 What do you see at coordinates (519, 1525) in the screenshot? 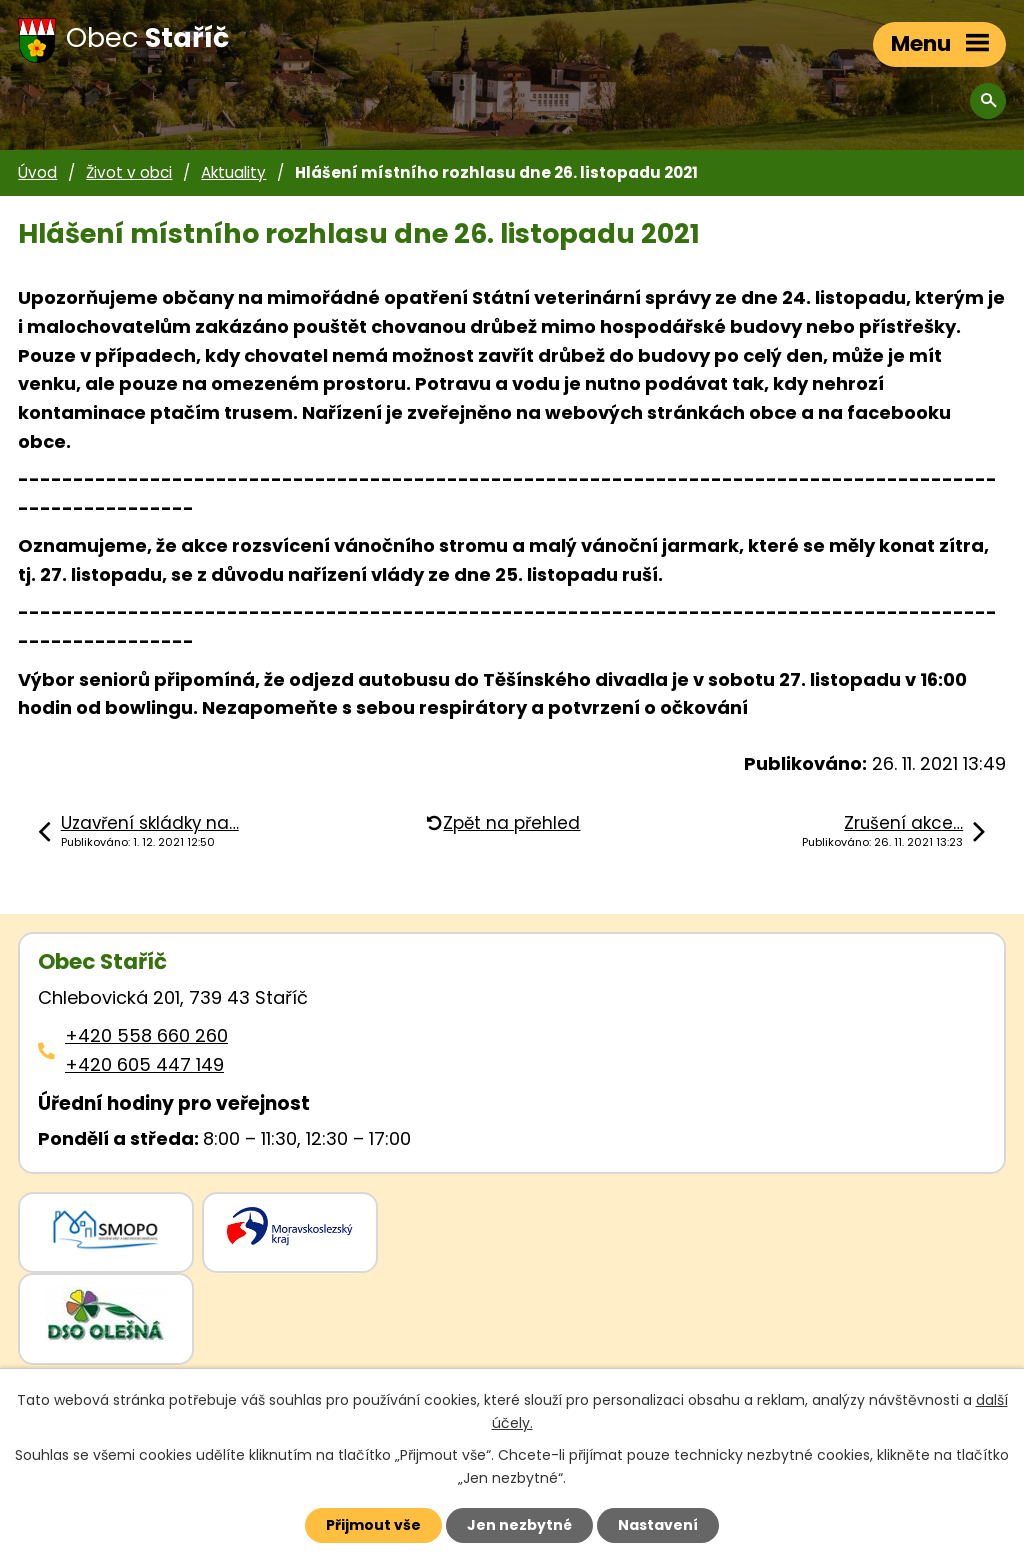
I see `Jen nezbytné` at bounding box center [519, 1525].